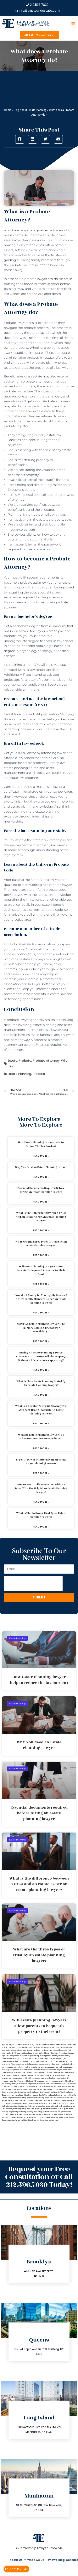 The height and width of the screenshot is (2576, 78). Describe the element at coordinates (26, 2098) in the screenshot. I see `Estate Planning Miami Lawyer` at that location.